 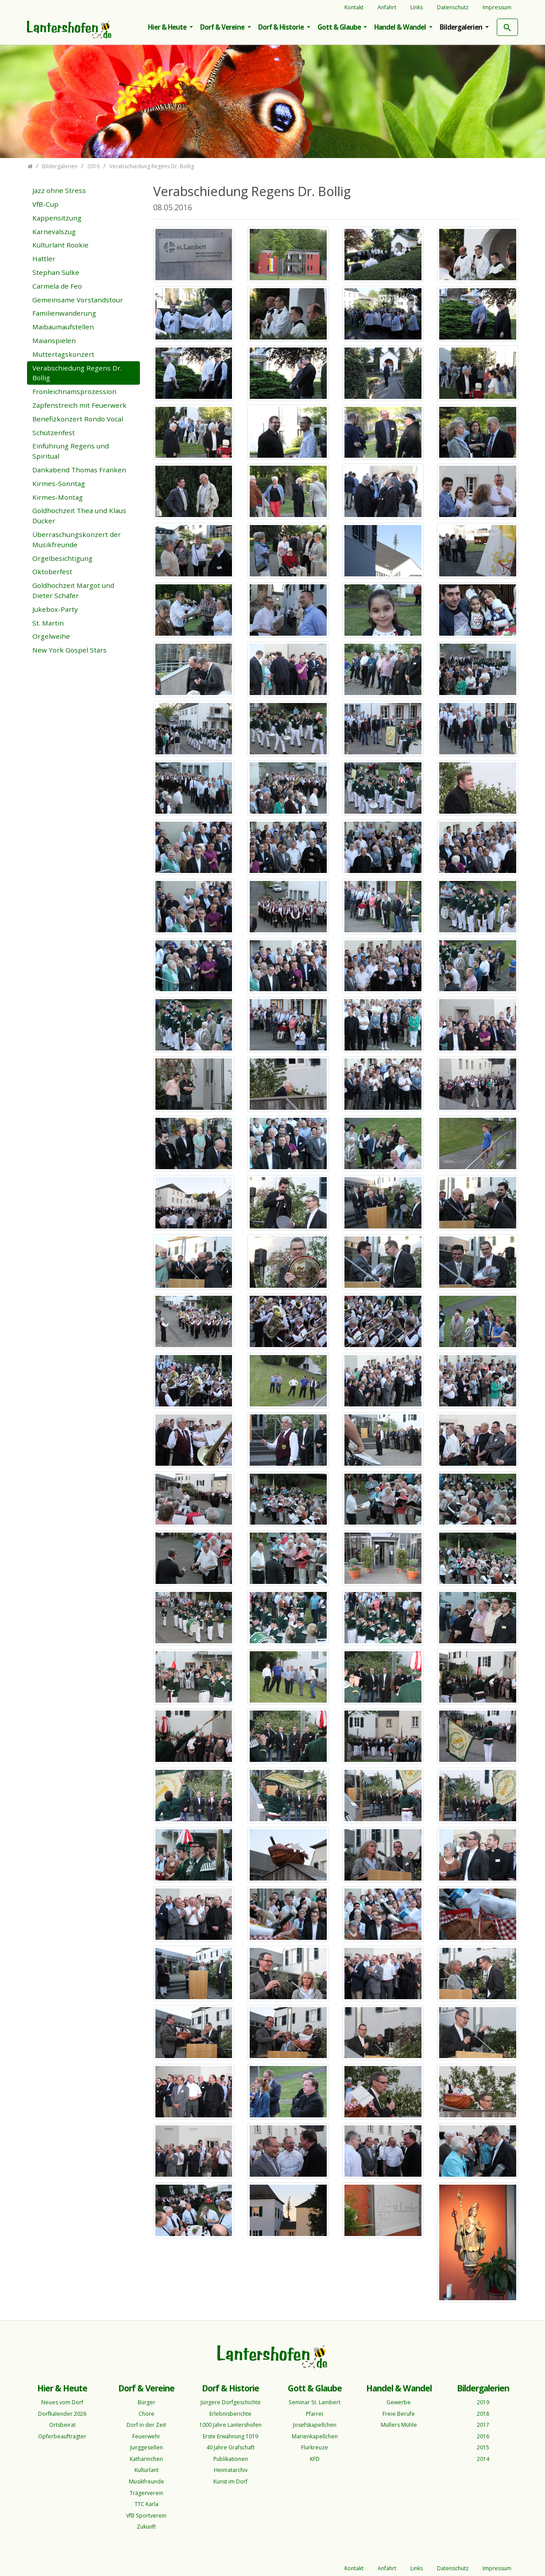 I want to click on Links, so click(x=416, y=7).